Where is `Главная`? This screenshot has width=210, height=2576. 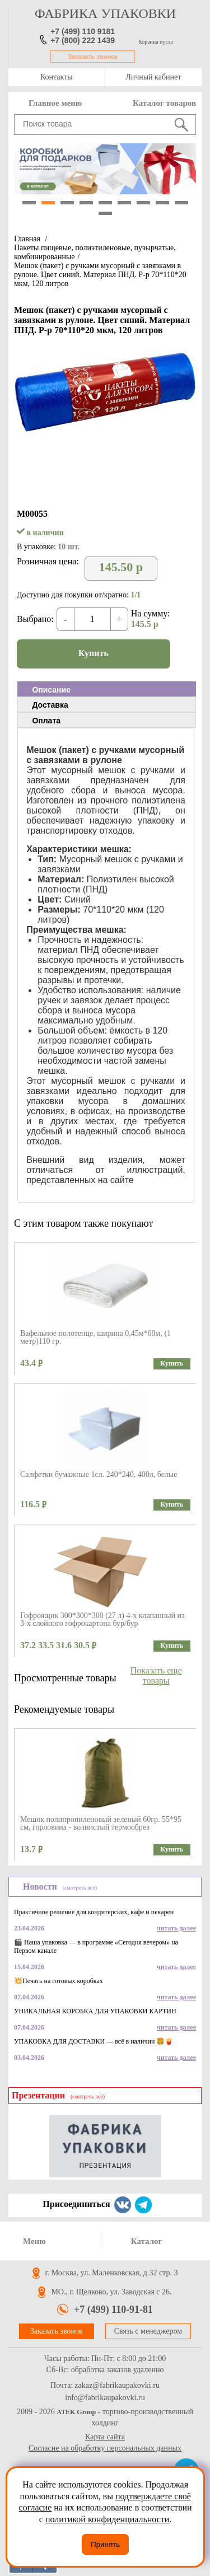 Главная is located at coordinates (27, 239).